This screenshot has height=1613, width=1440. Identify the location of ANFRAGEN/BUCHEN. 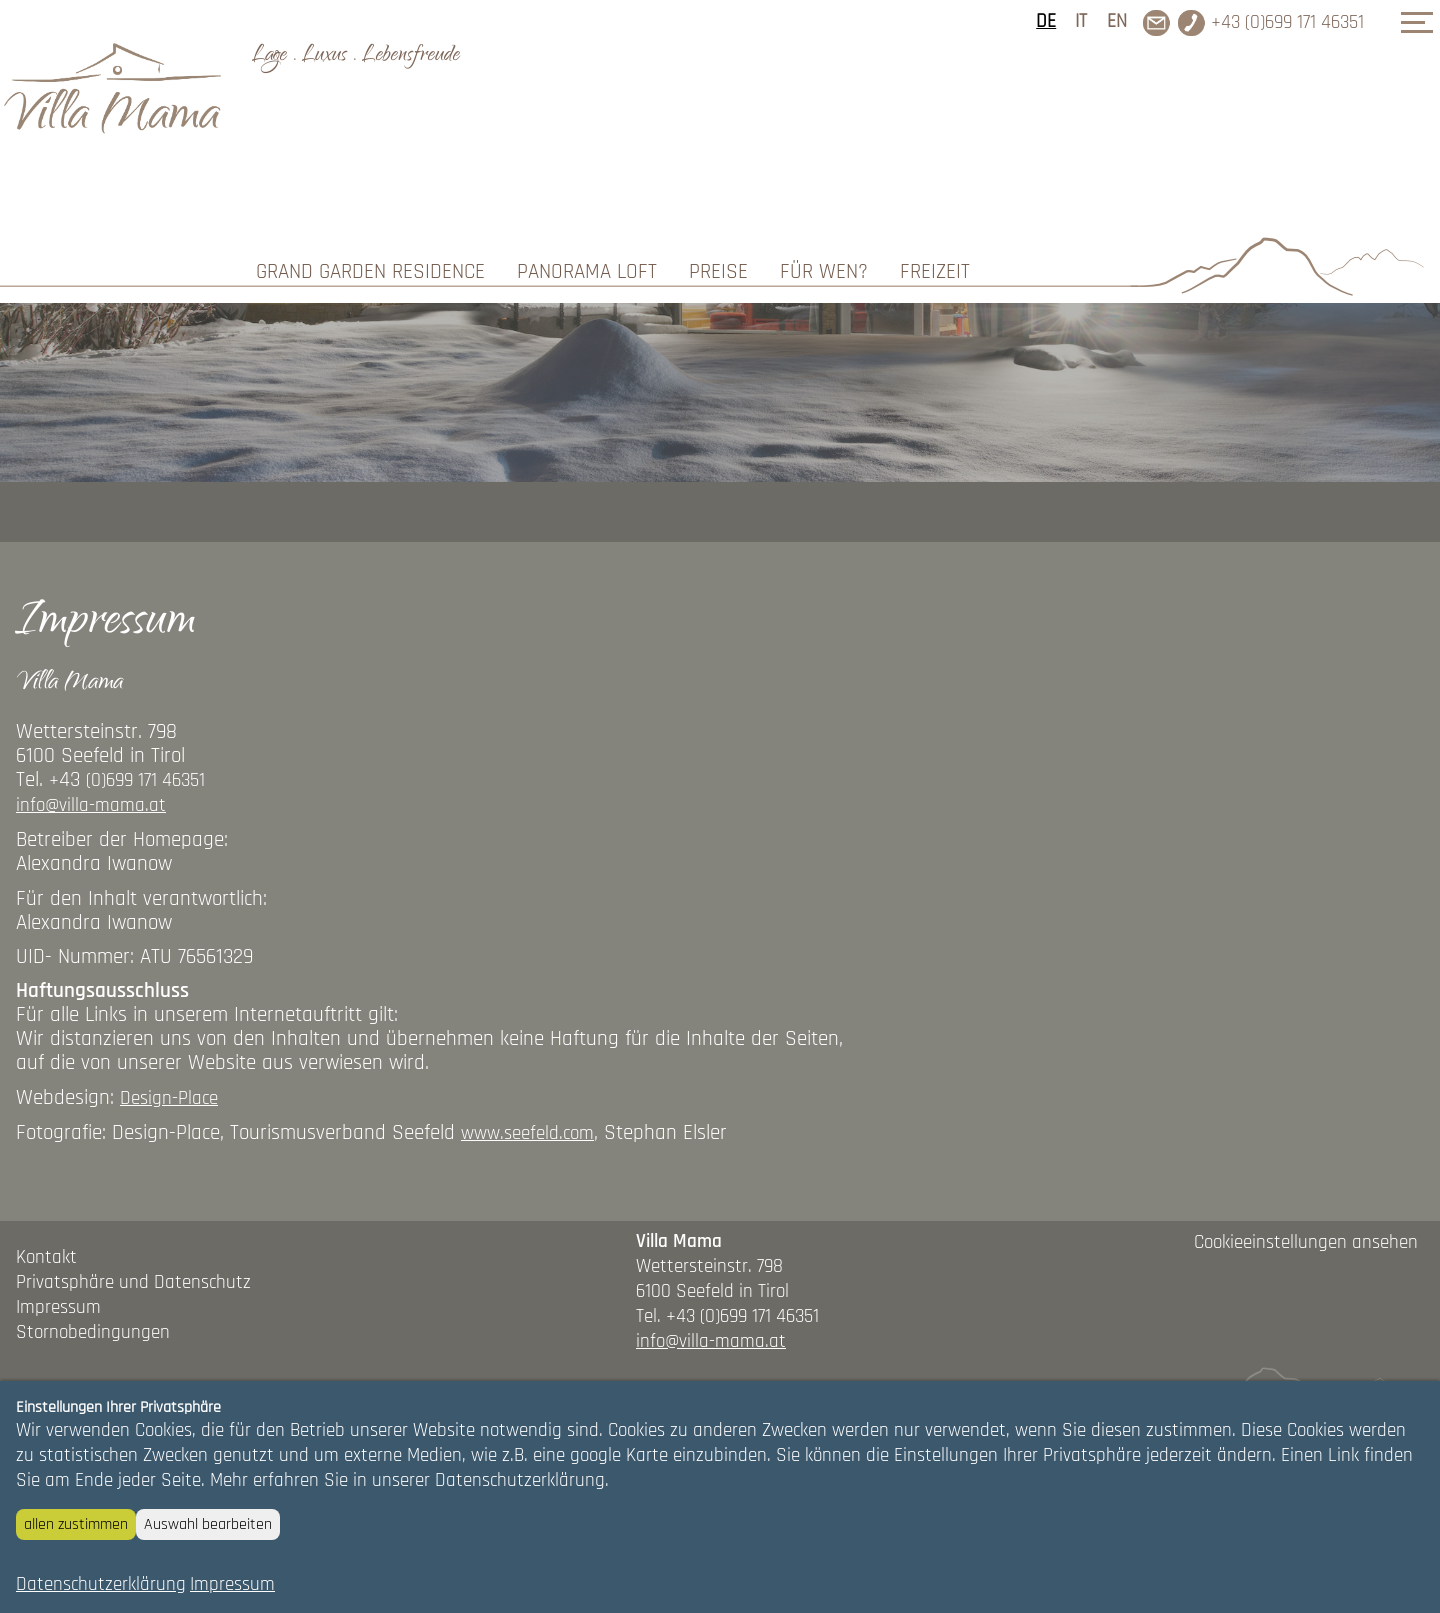
(1298, 223).